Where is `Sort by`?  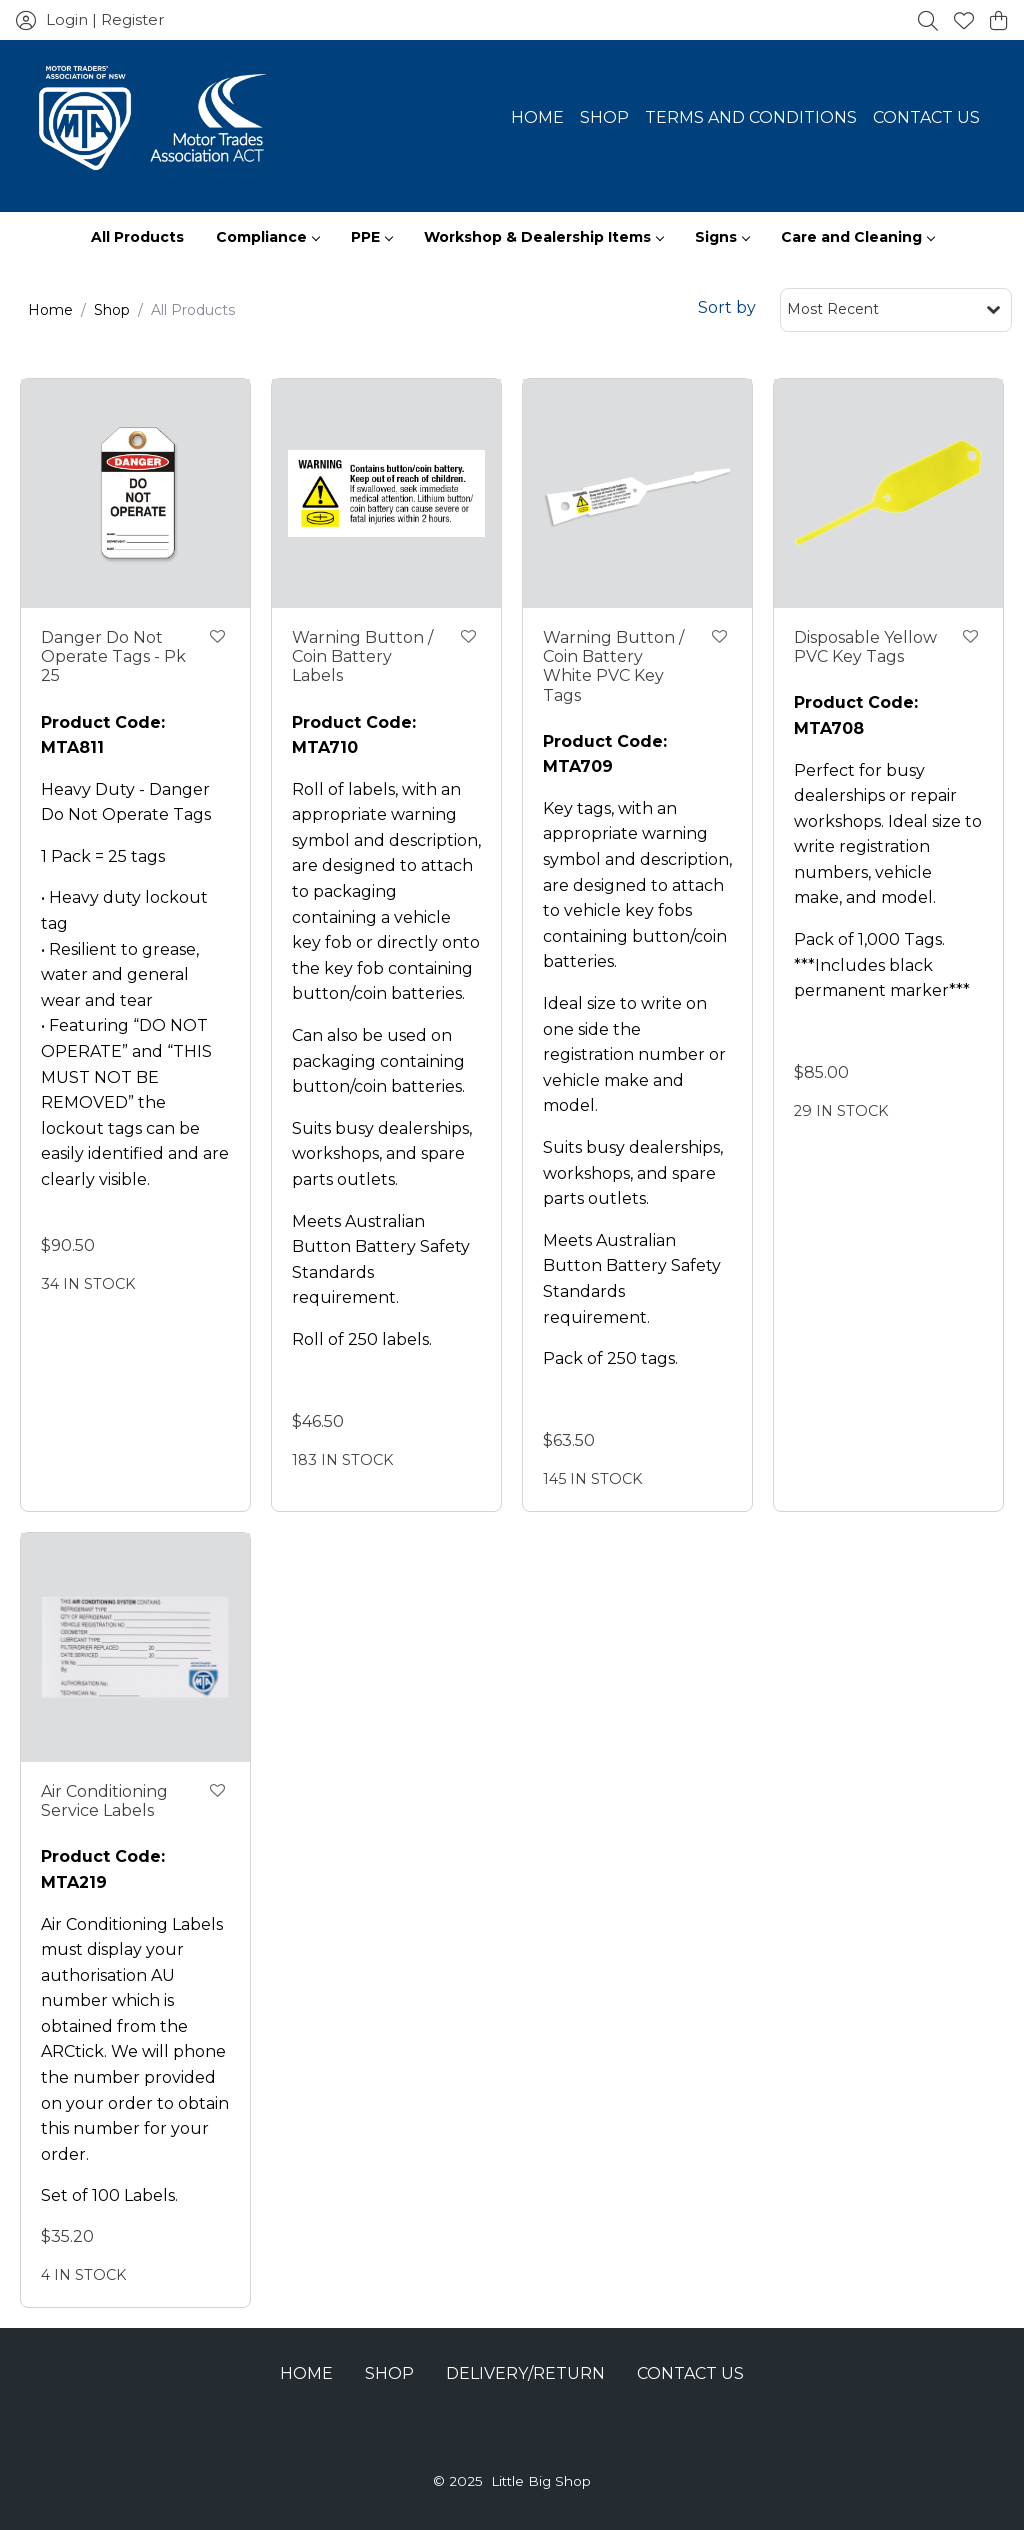 Sort by is located at coordinates (727, 307).